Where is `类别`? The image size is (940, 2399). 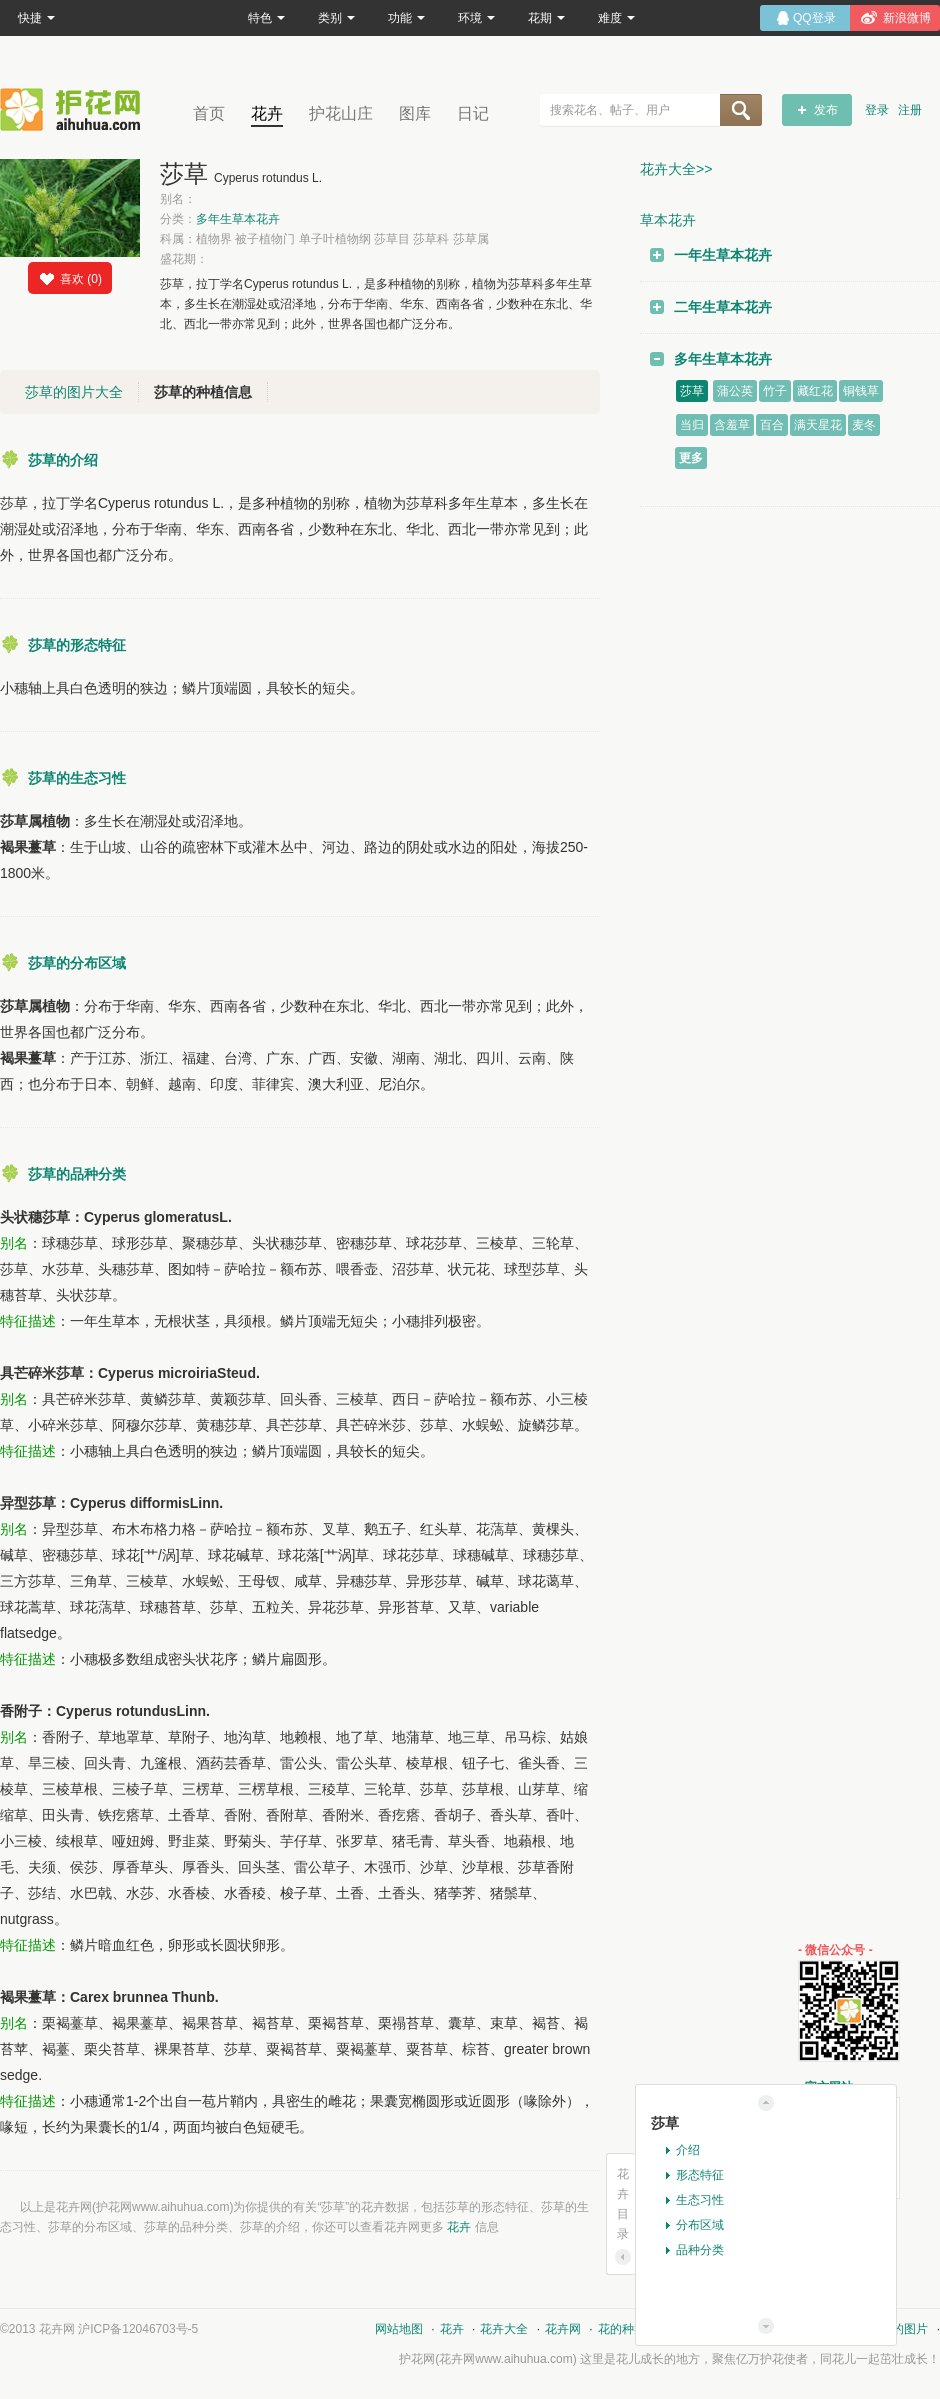 类别 is located at coordinates (336, 18).